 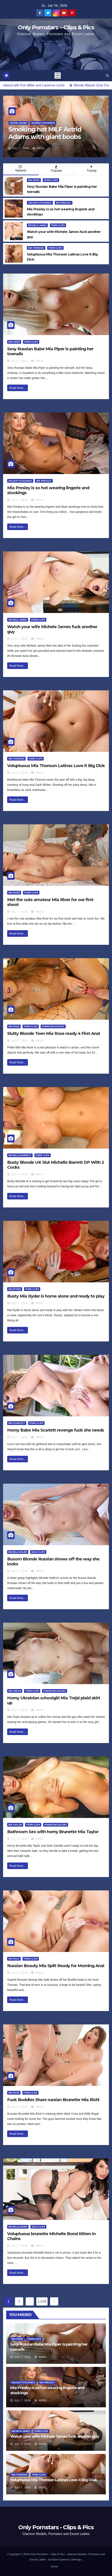 I want to click on Mia Rose, so click(x=13, y=1026).